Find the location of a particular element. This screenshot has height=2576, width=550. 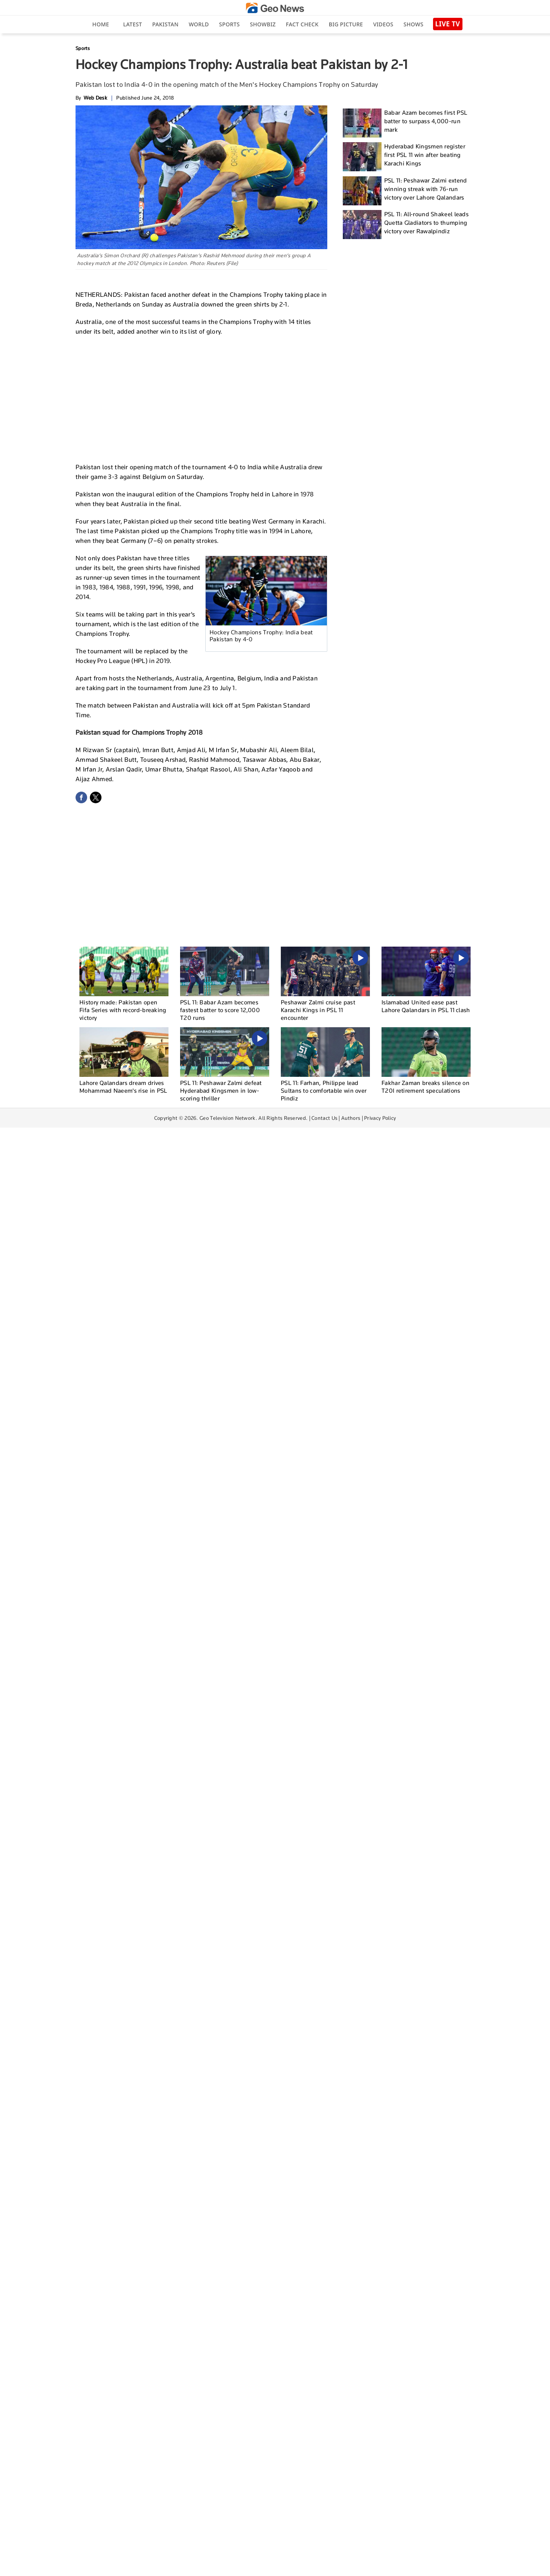

Fact Check is located at coordinates (302, 24).